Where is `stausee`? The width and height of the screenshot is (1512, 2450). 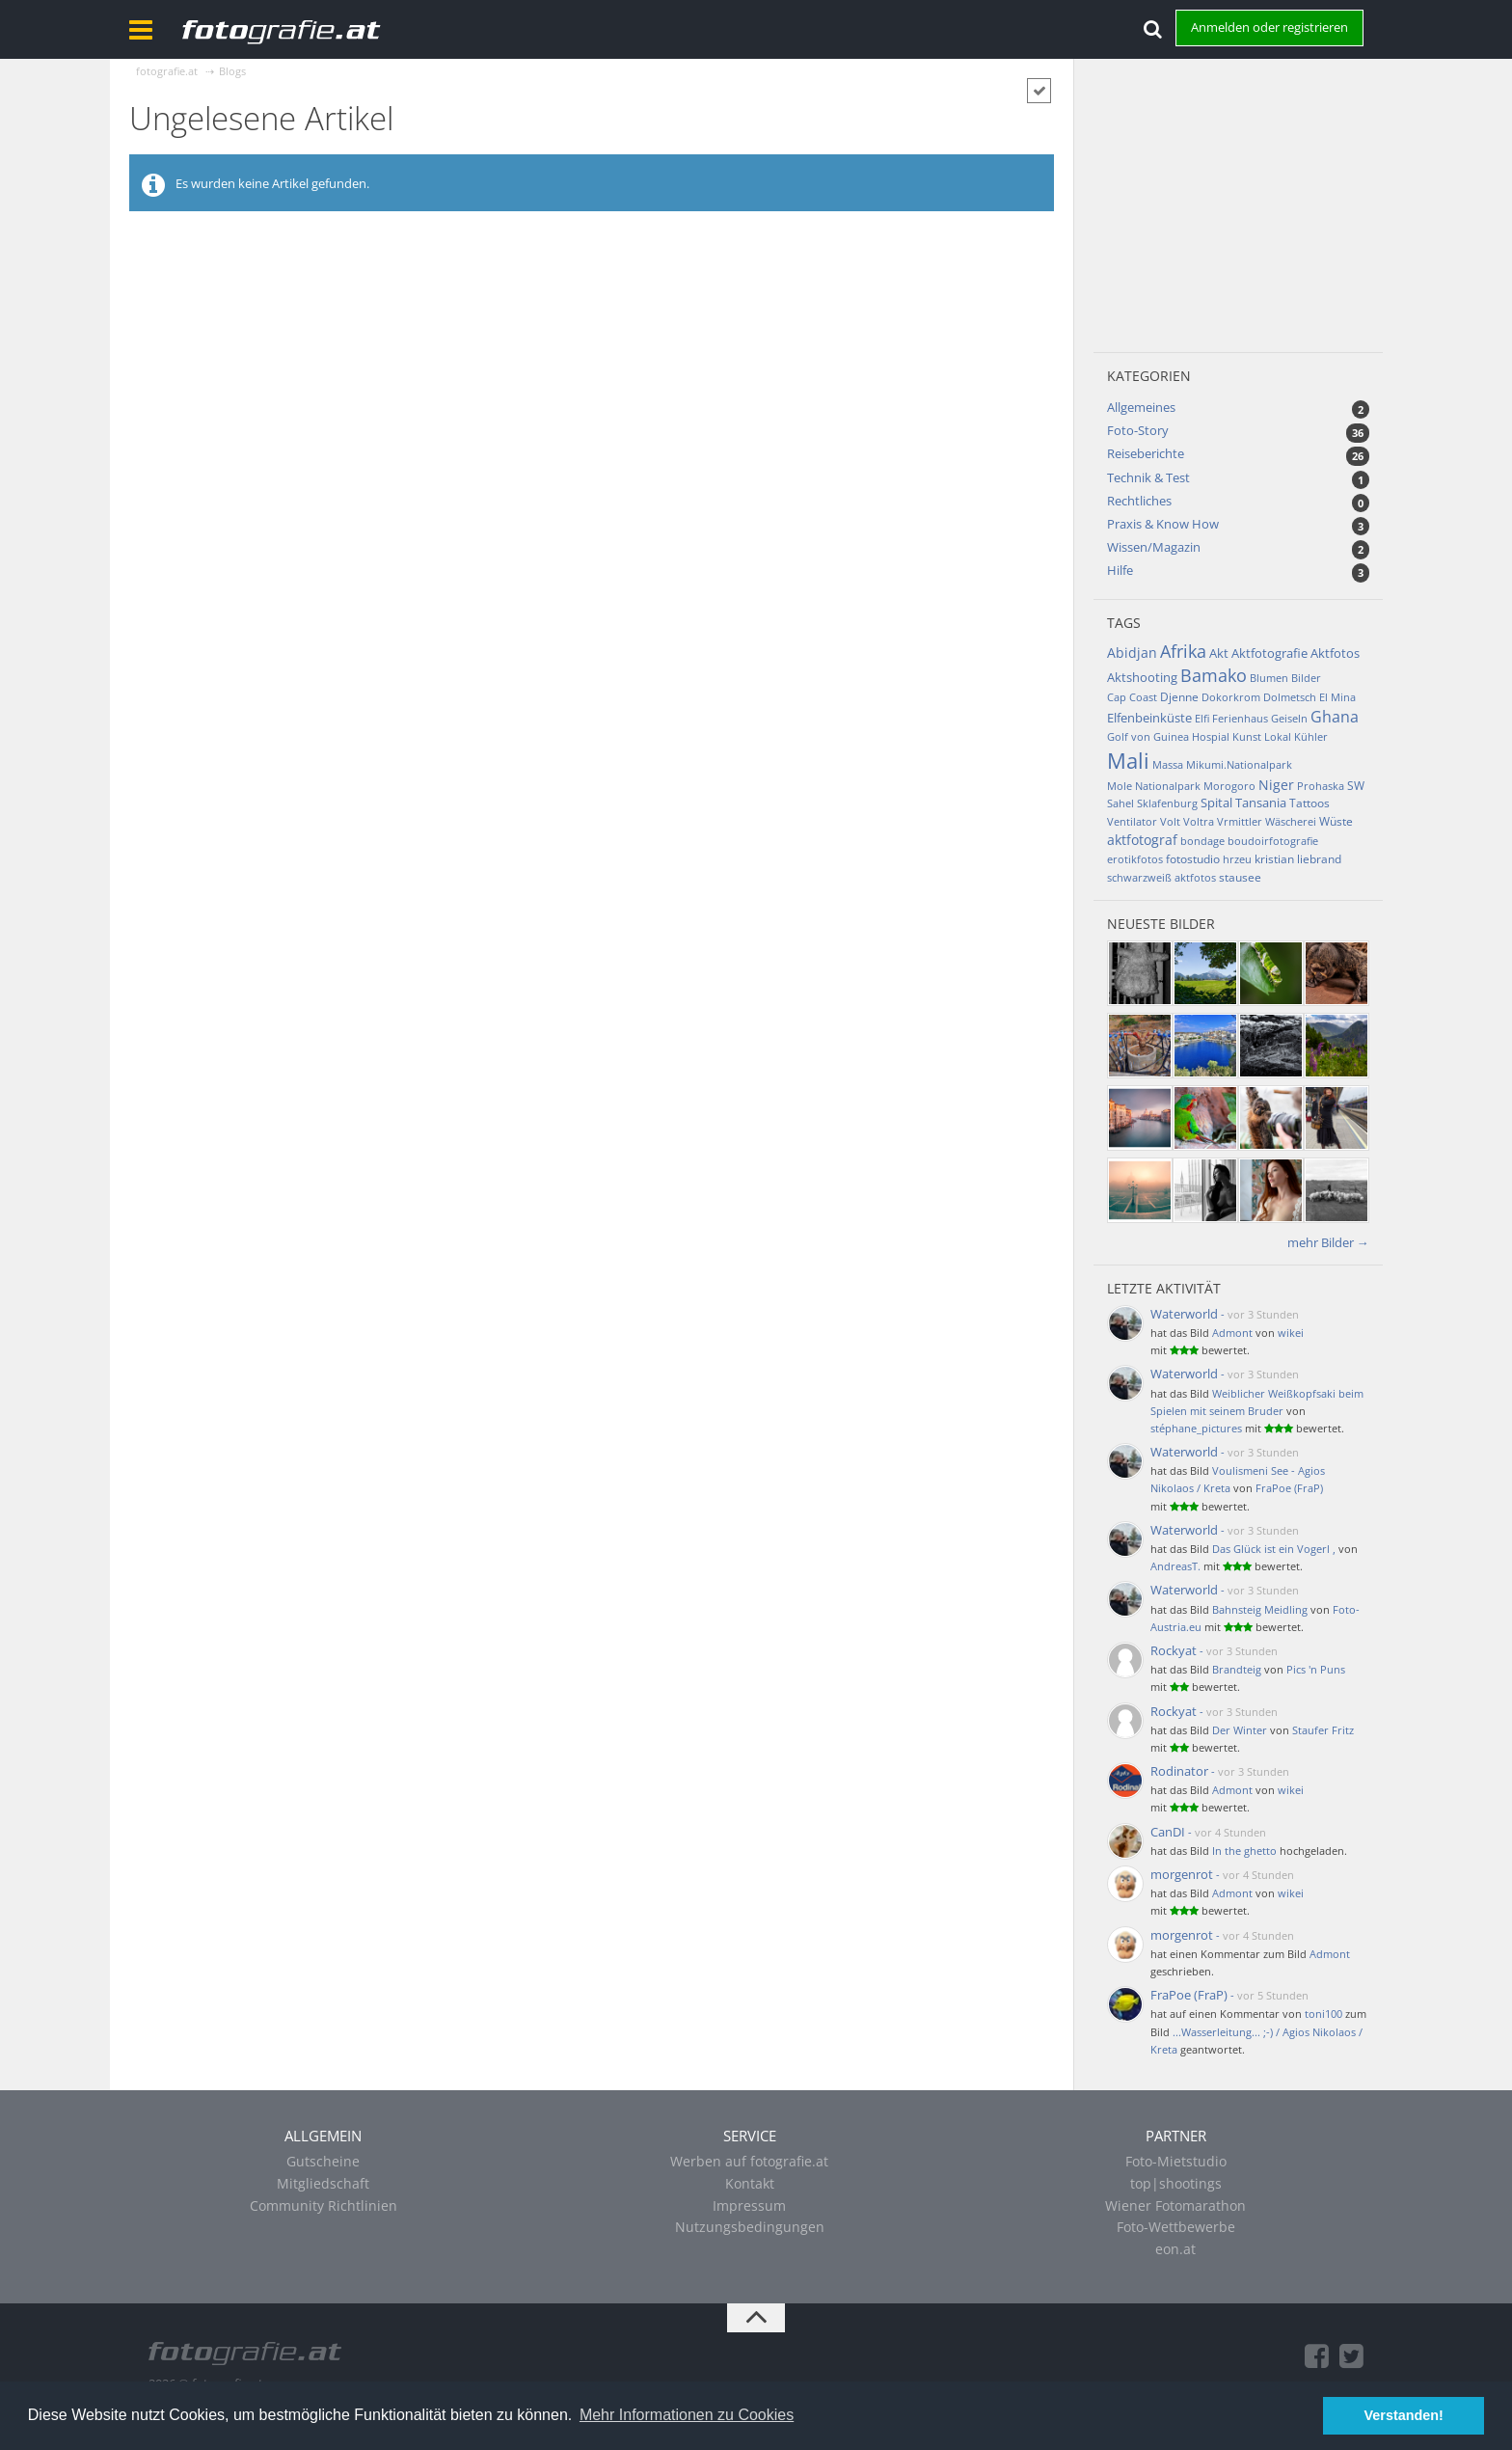 stausee is located at coordinates (1240, 877).